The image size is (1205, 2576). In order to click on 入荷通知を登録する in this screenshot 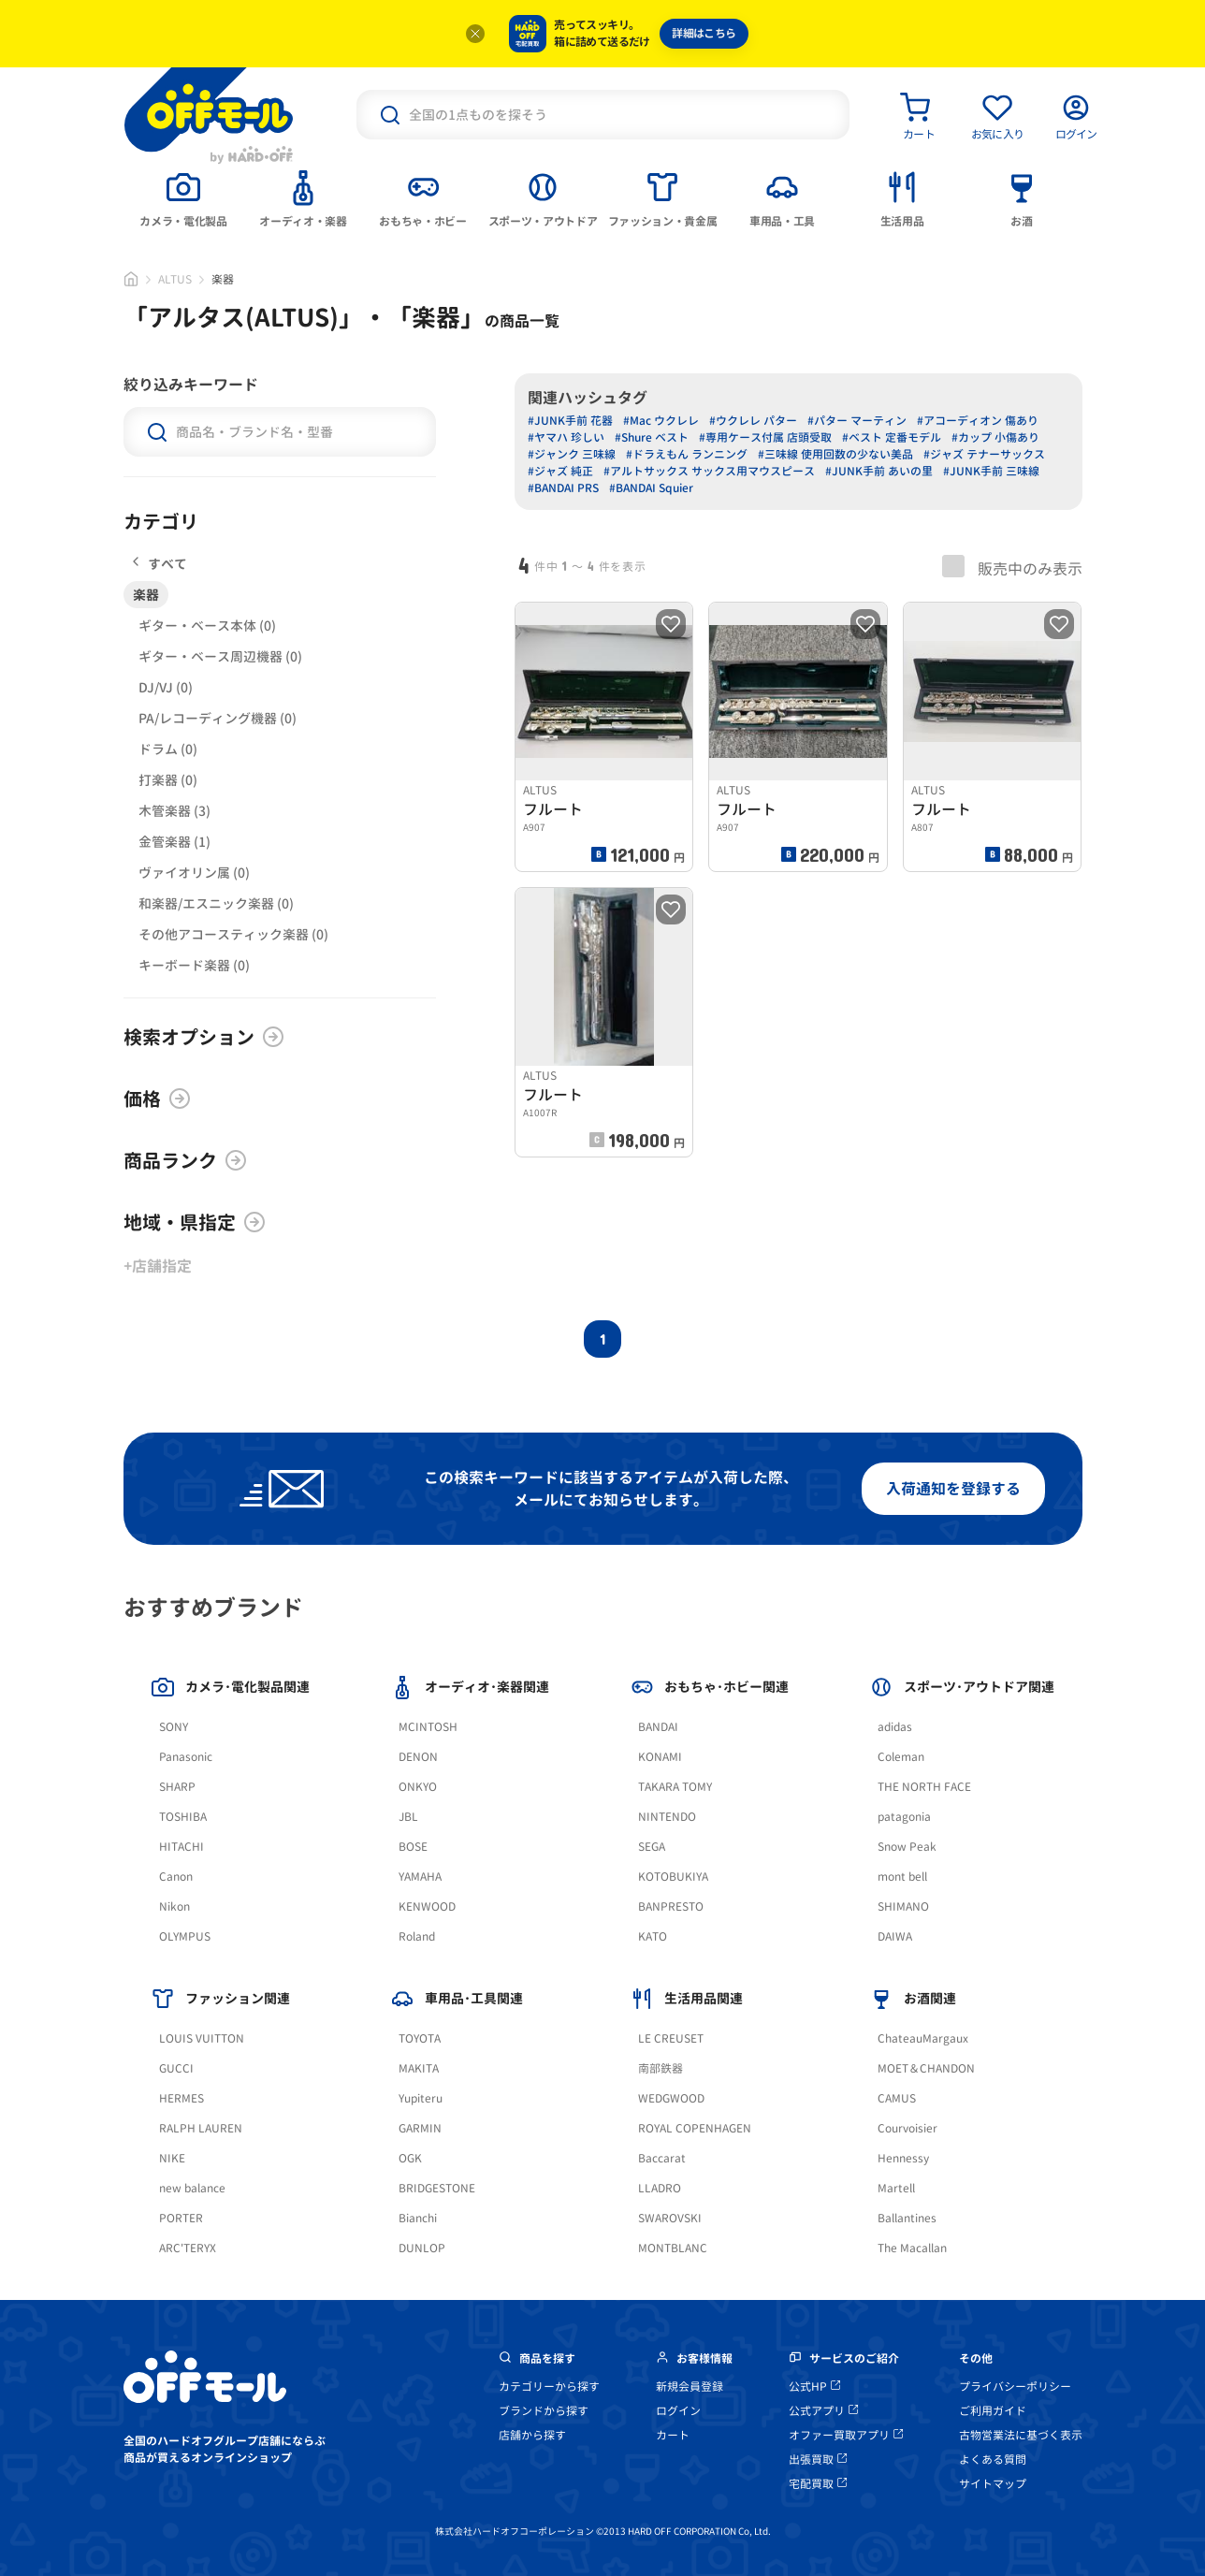, I will do `click(953, 1488)`.